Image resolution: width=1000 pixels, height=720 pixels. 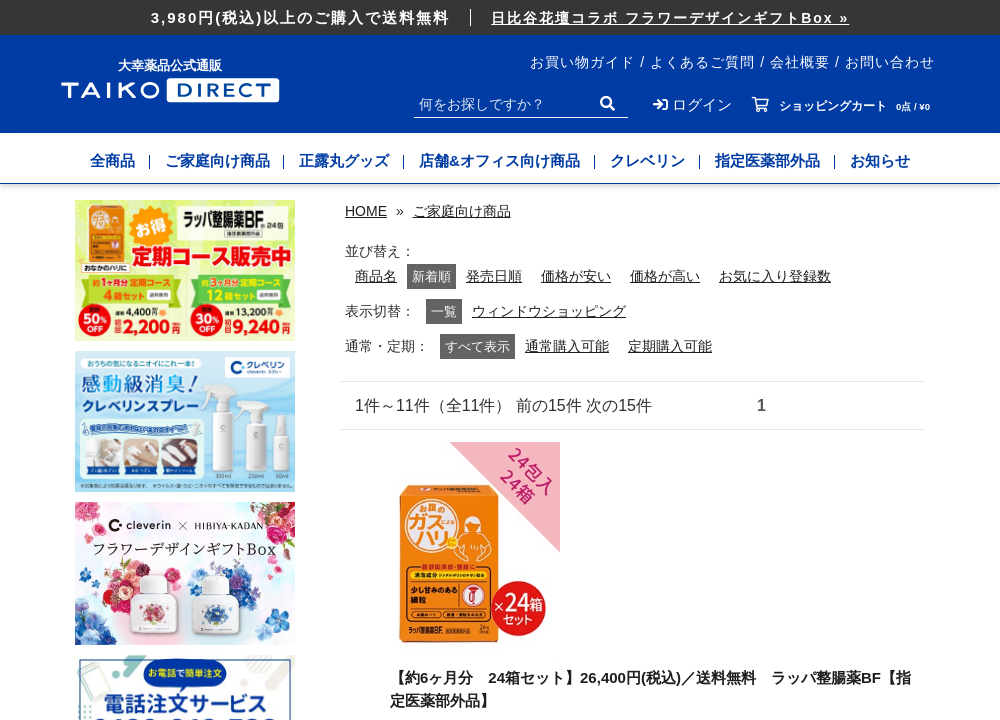 I want to click on 通常購入可能, so click(x=567, y=346).